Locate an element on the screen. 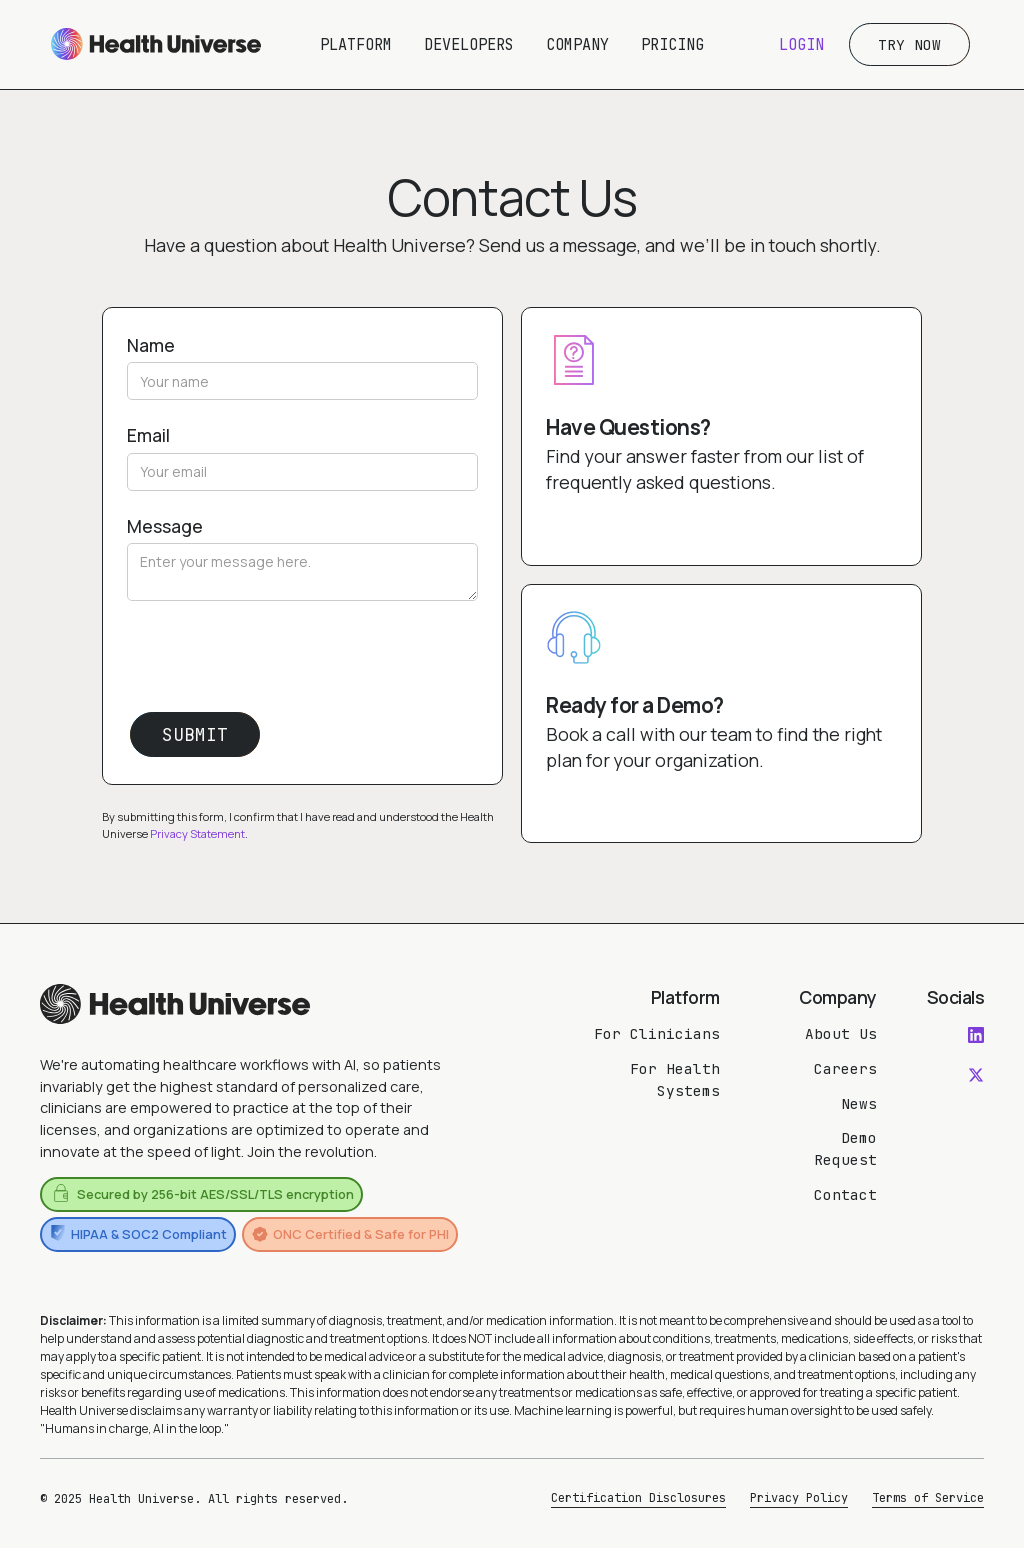  News is located at coordinates (859, 1103).